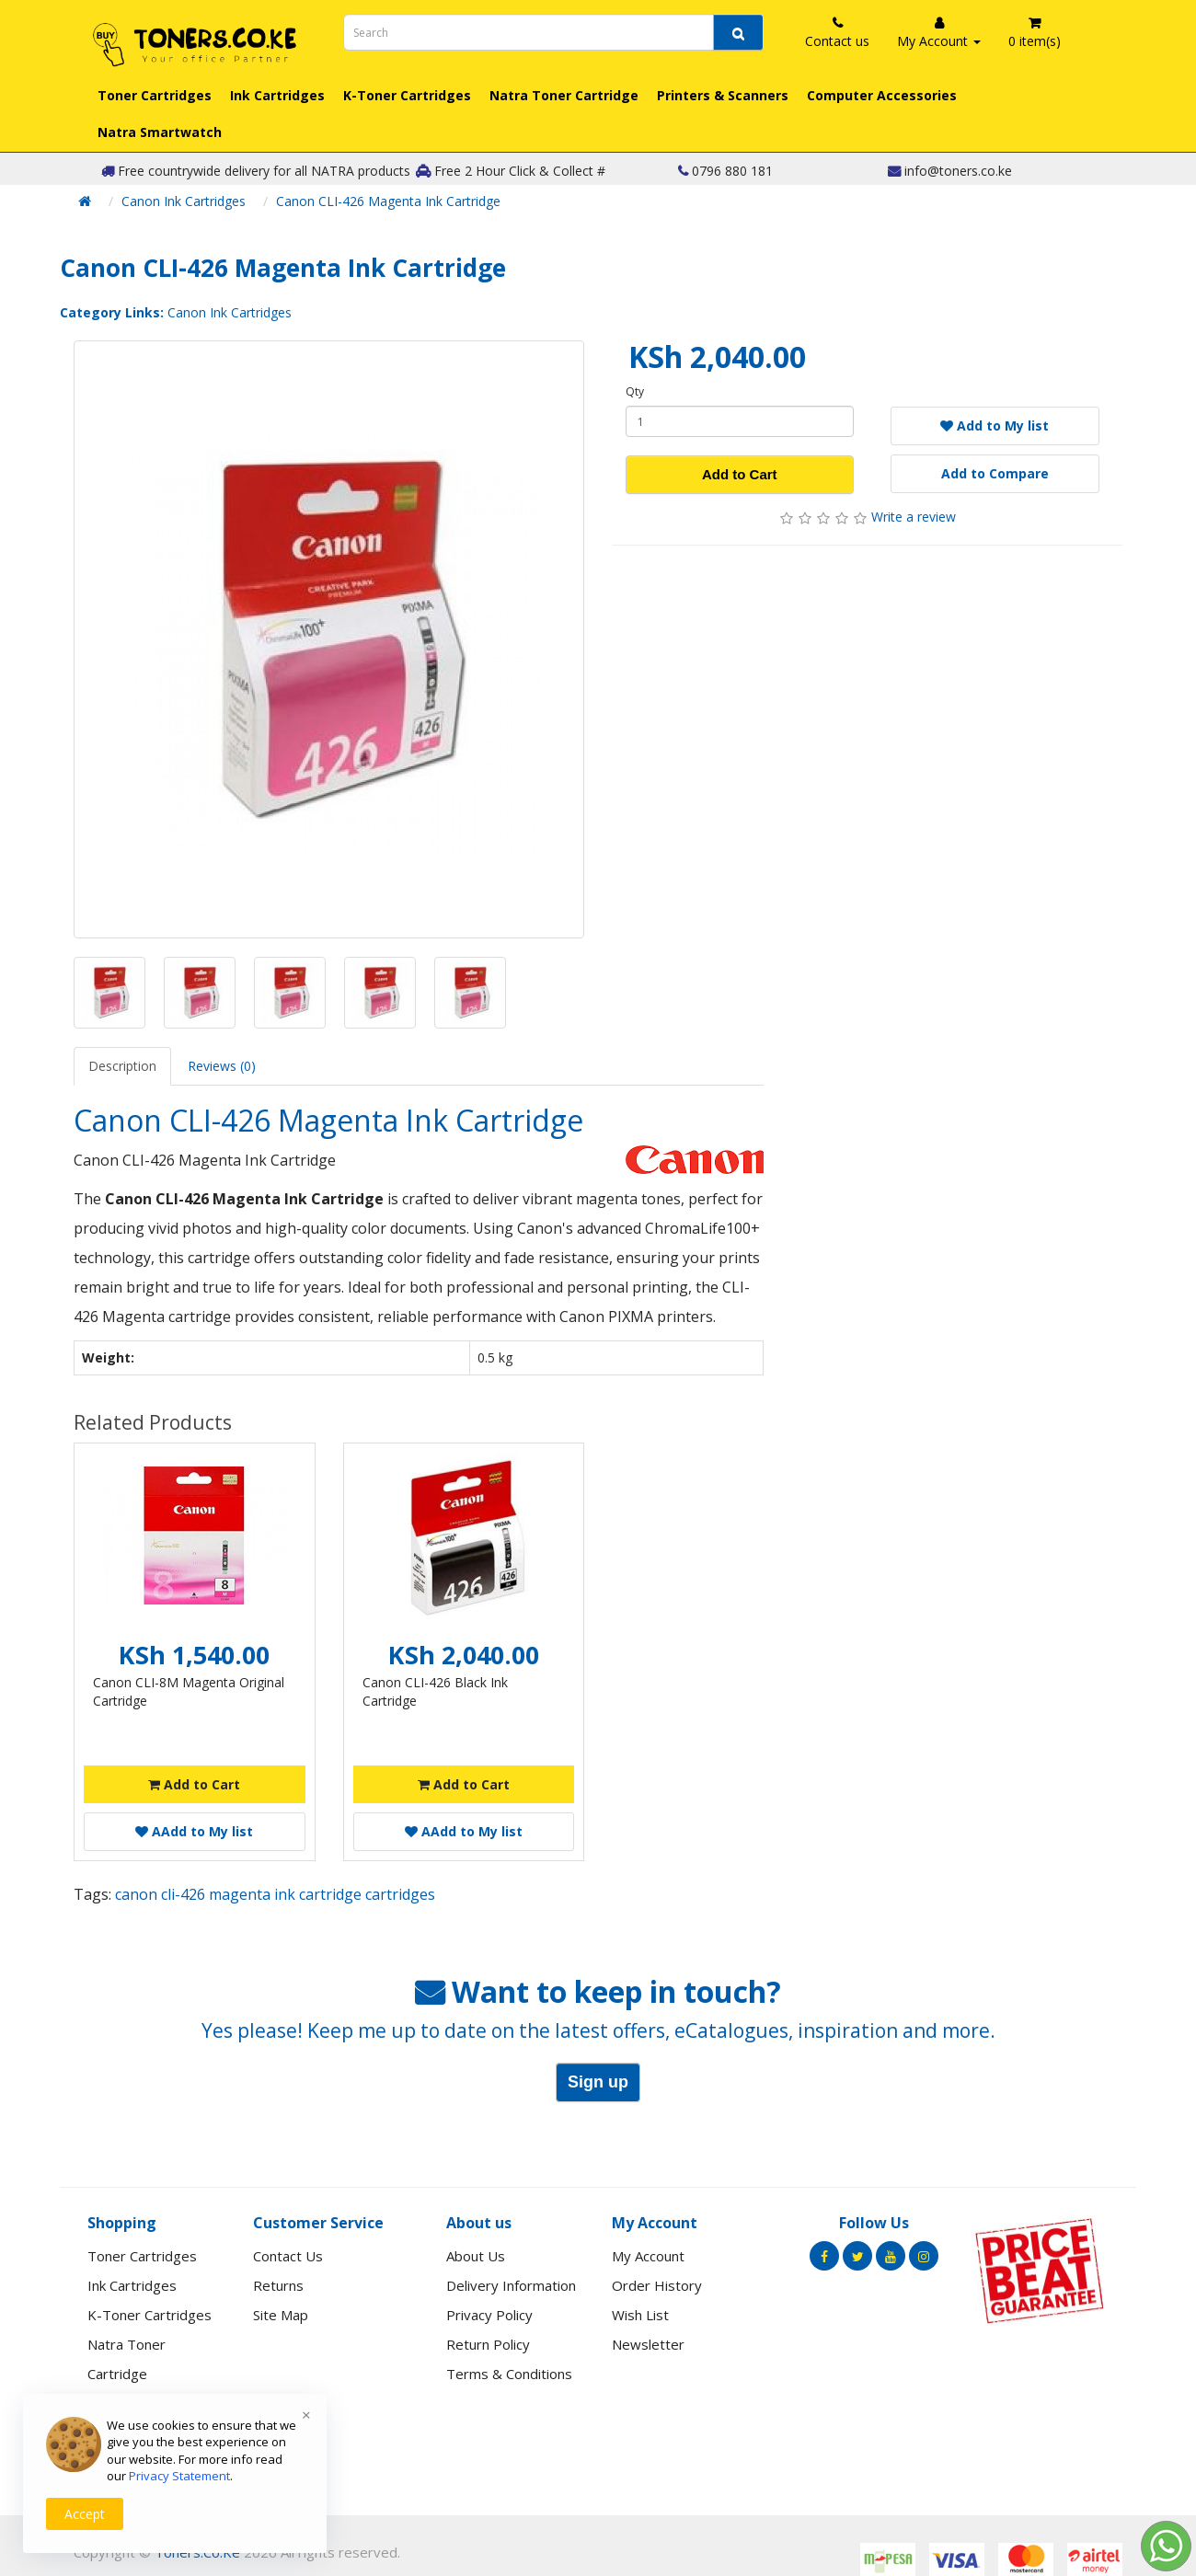 The image size is (1196, 2576). What do you see at coordinates (179, 2475) in the screenshot?
I see `Privacy Statement` at bounding box center [179, 2475].